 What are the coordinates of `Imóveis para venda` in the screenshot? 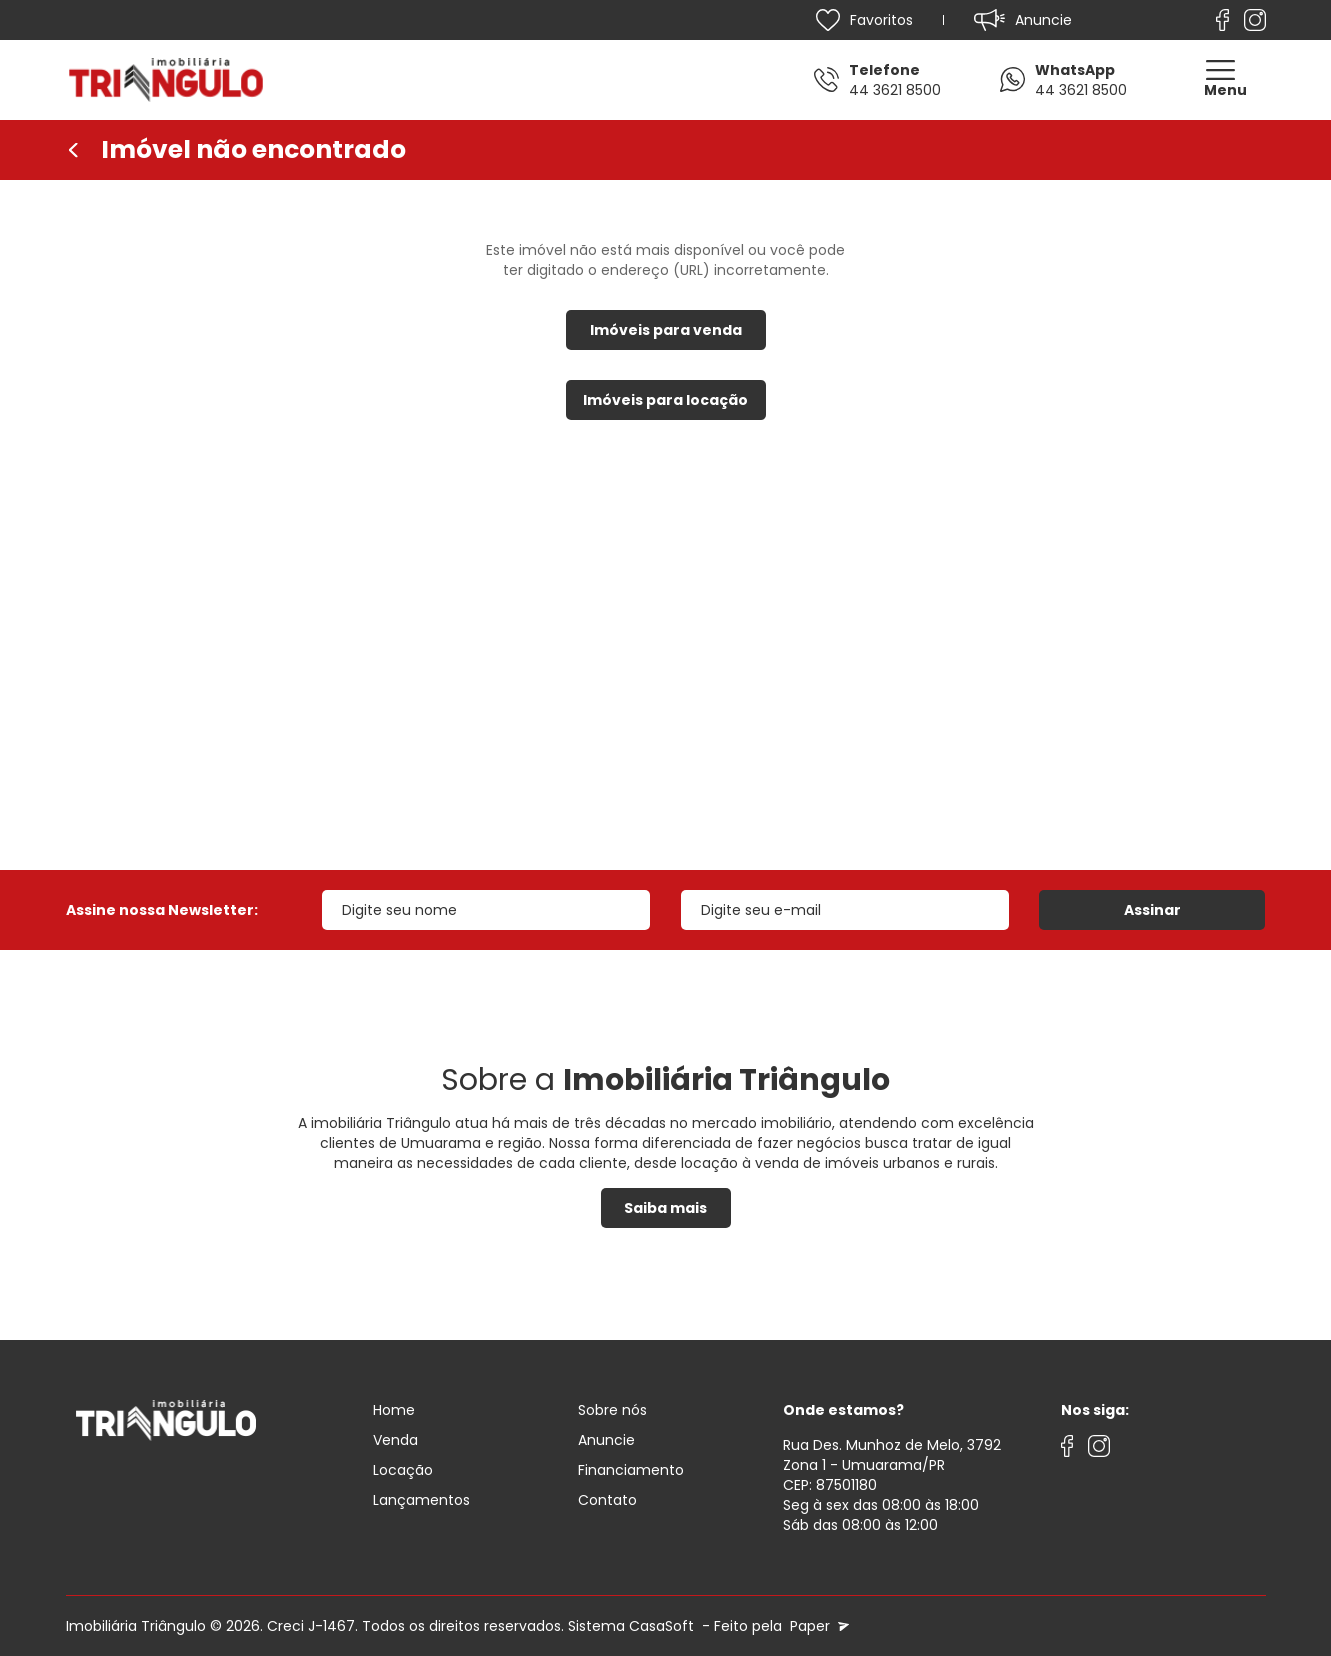 It's located at (666, 330).